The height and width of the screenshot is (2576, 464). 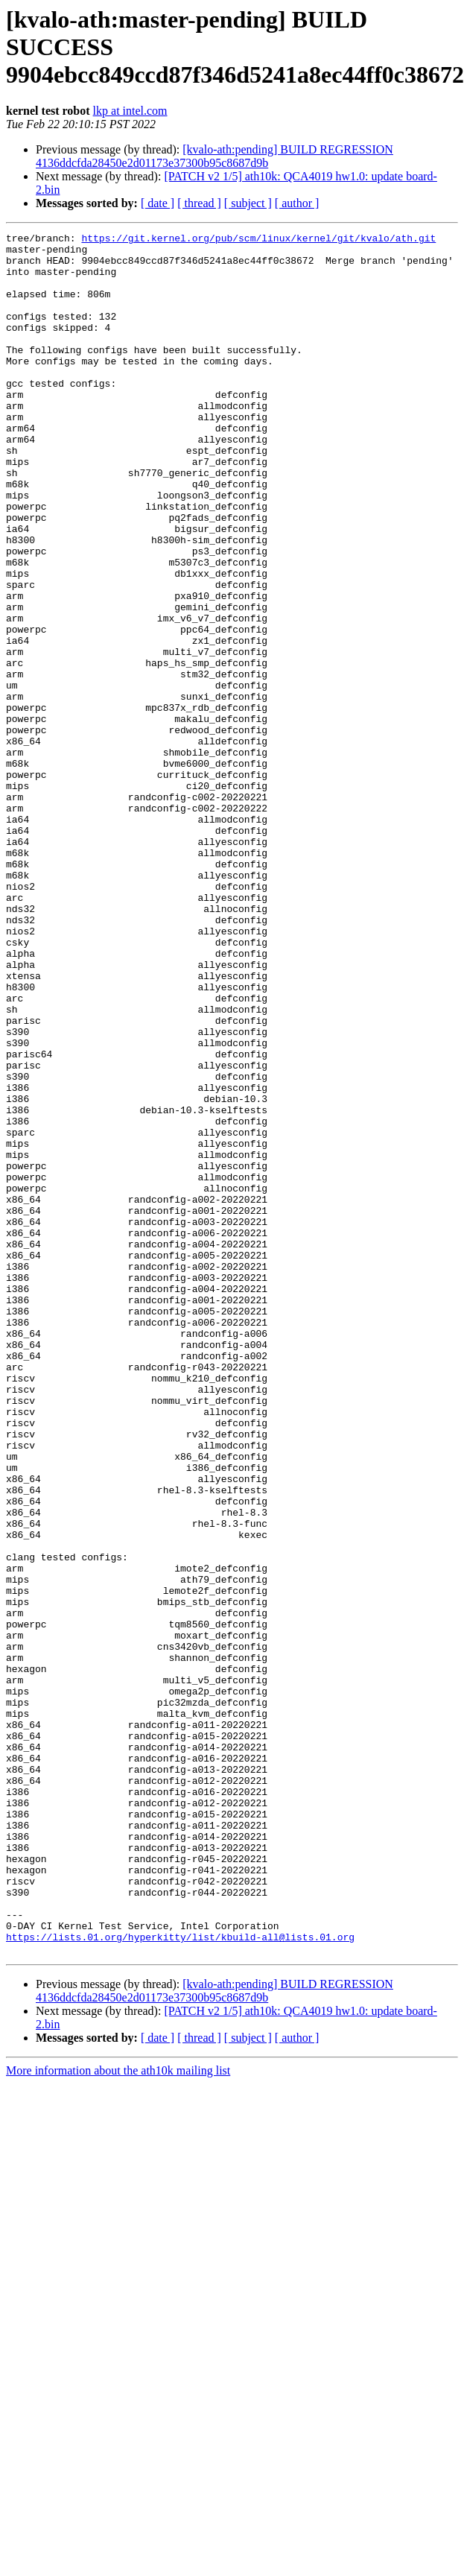 I want to click on lkp at intel.com, so click(x=130, y=110).